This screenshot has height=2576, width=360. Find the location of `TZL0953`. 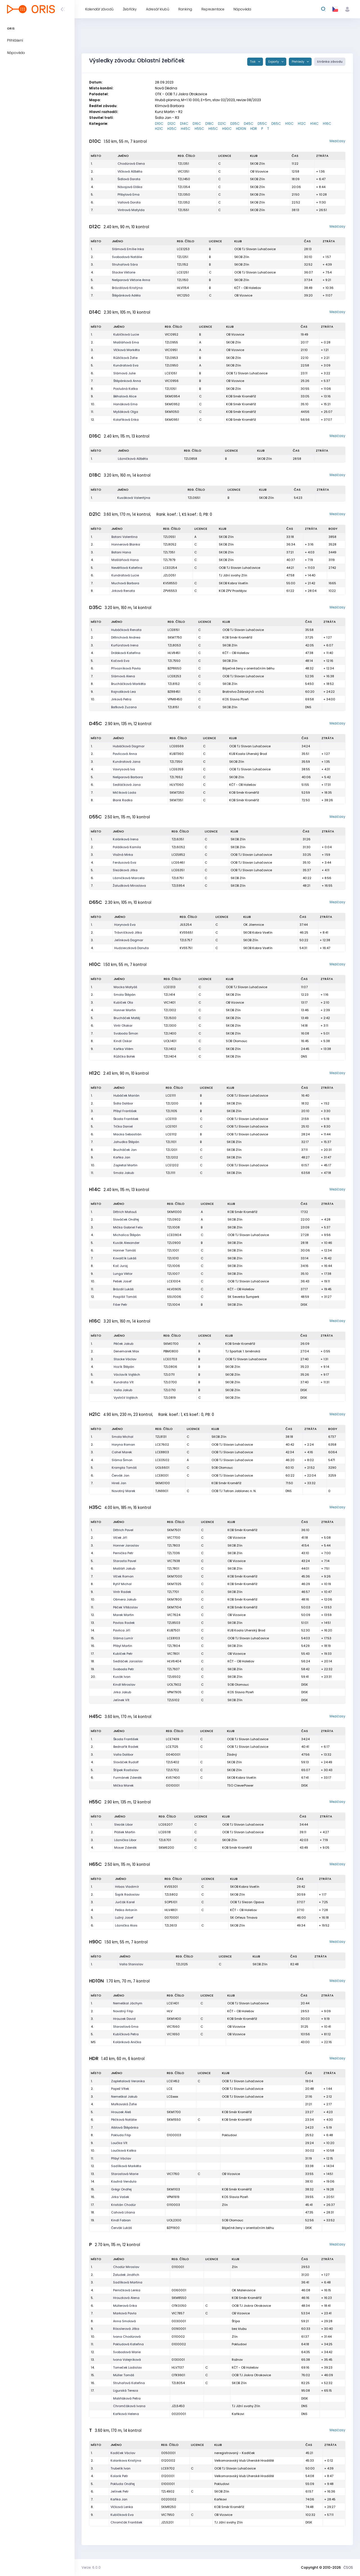

TZL0953 is located at coordinates (171, 358).